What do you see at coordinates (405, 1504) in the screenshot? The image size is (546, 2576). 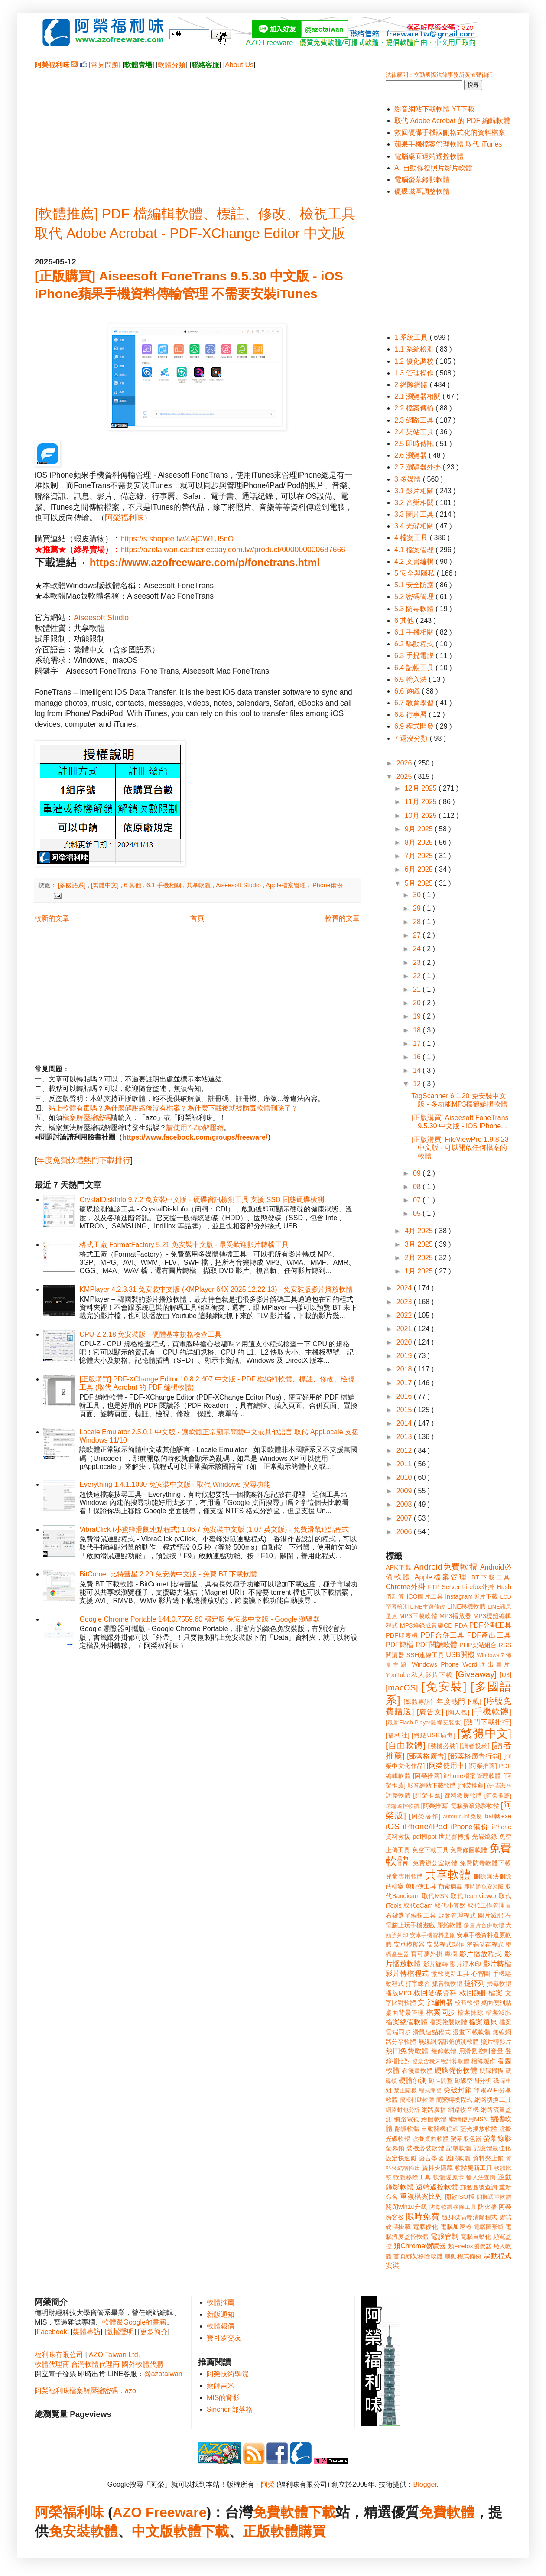 I see `2008` at bounding box center [405, 1504].